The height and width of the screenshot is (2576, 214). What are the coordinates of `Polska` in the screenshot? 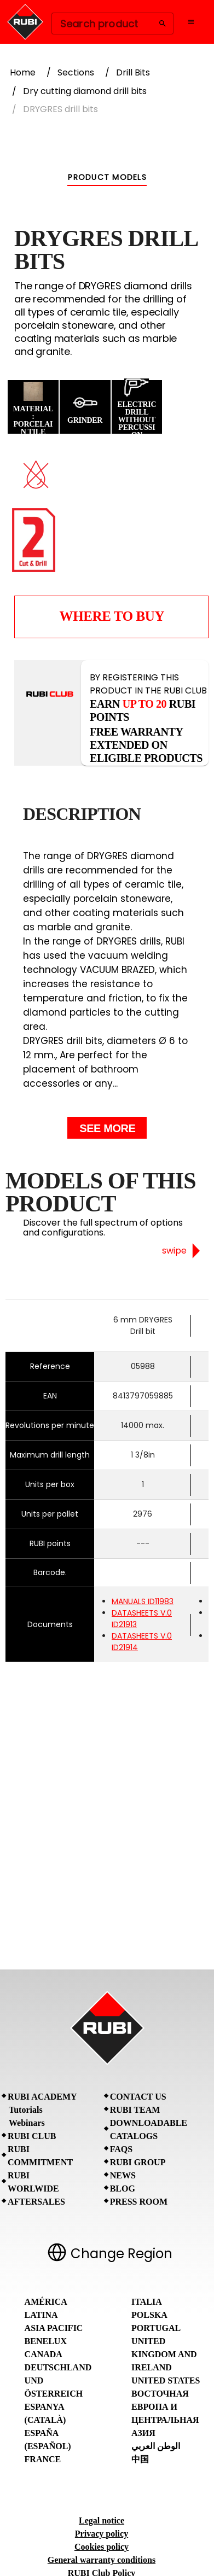 It's located at (149, 2314).